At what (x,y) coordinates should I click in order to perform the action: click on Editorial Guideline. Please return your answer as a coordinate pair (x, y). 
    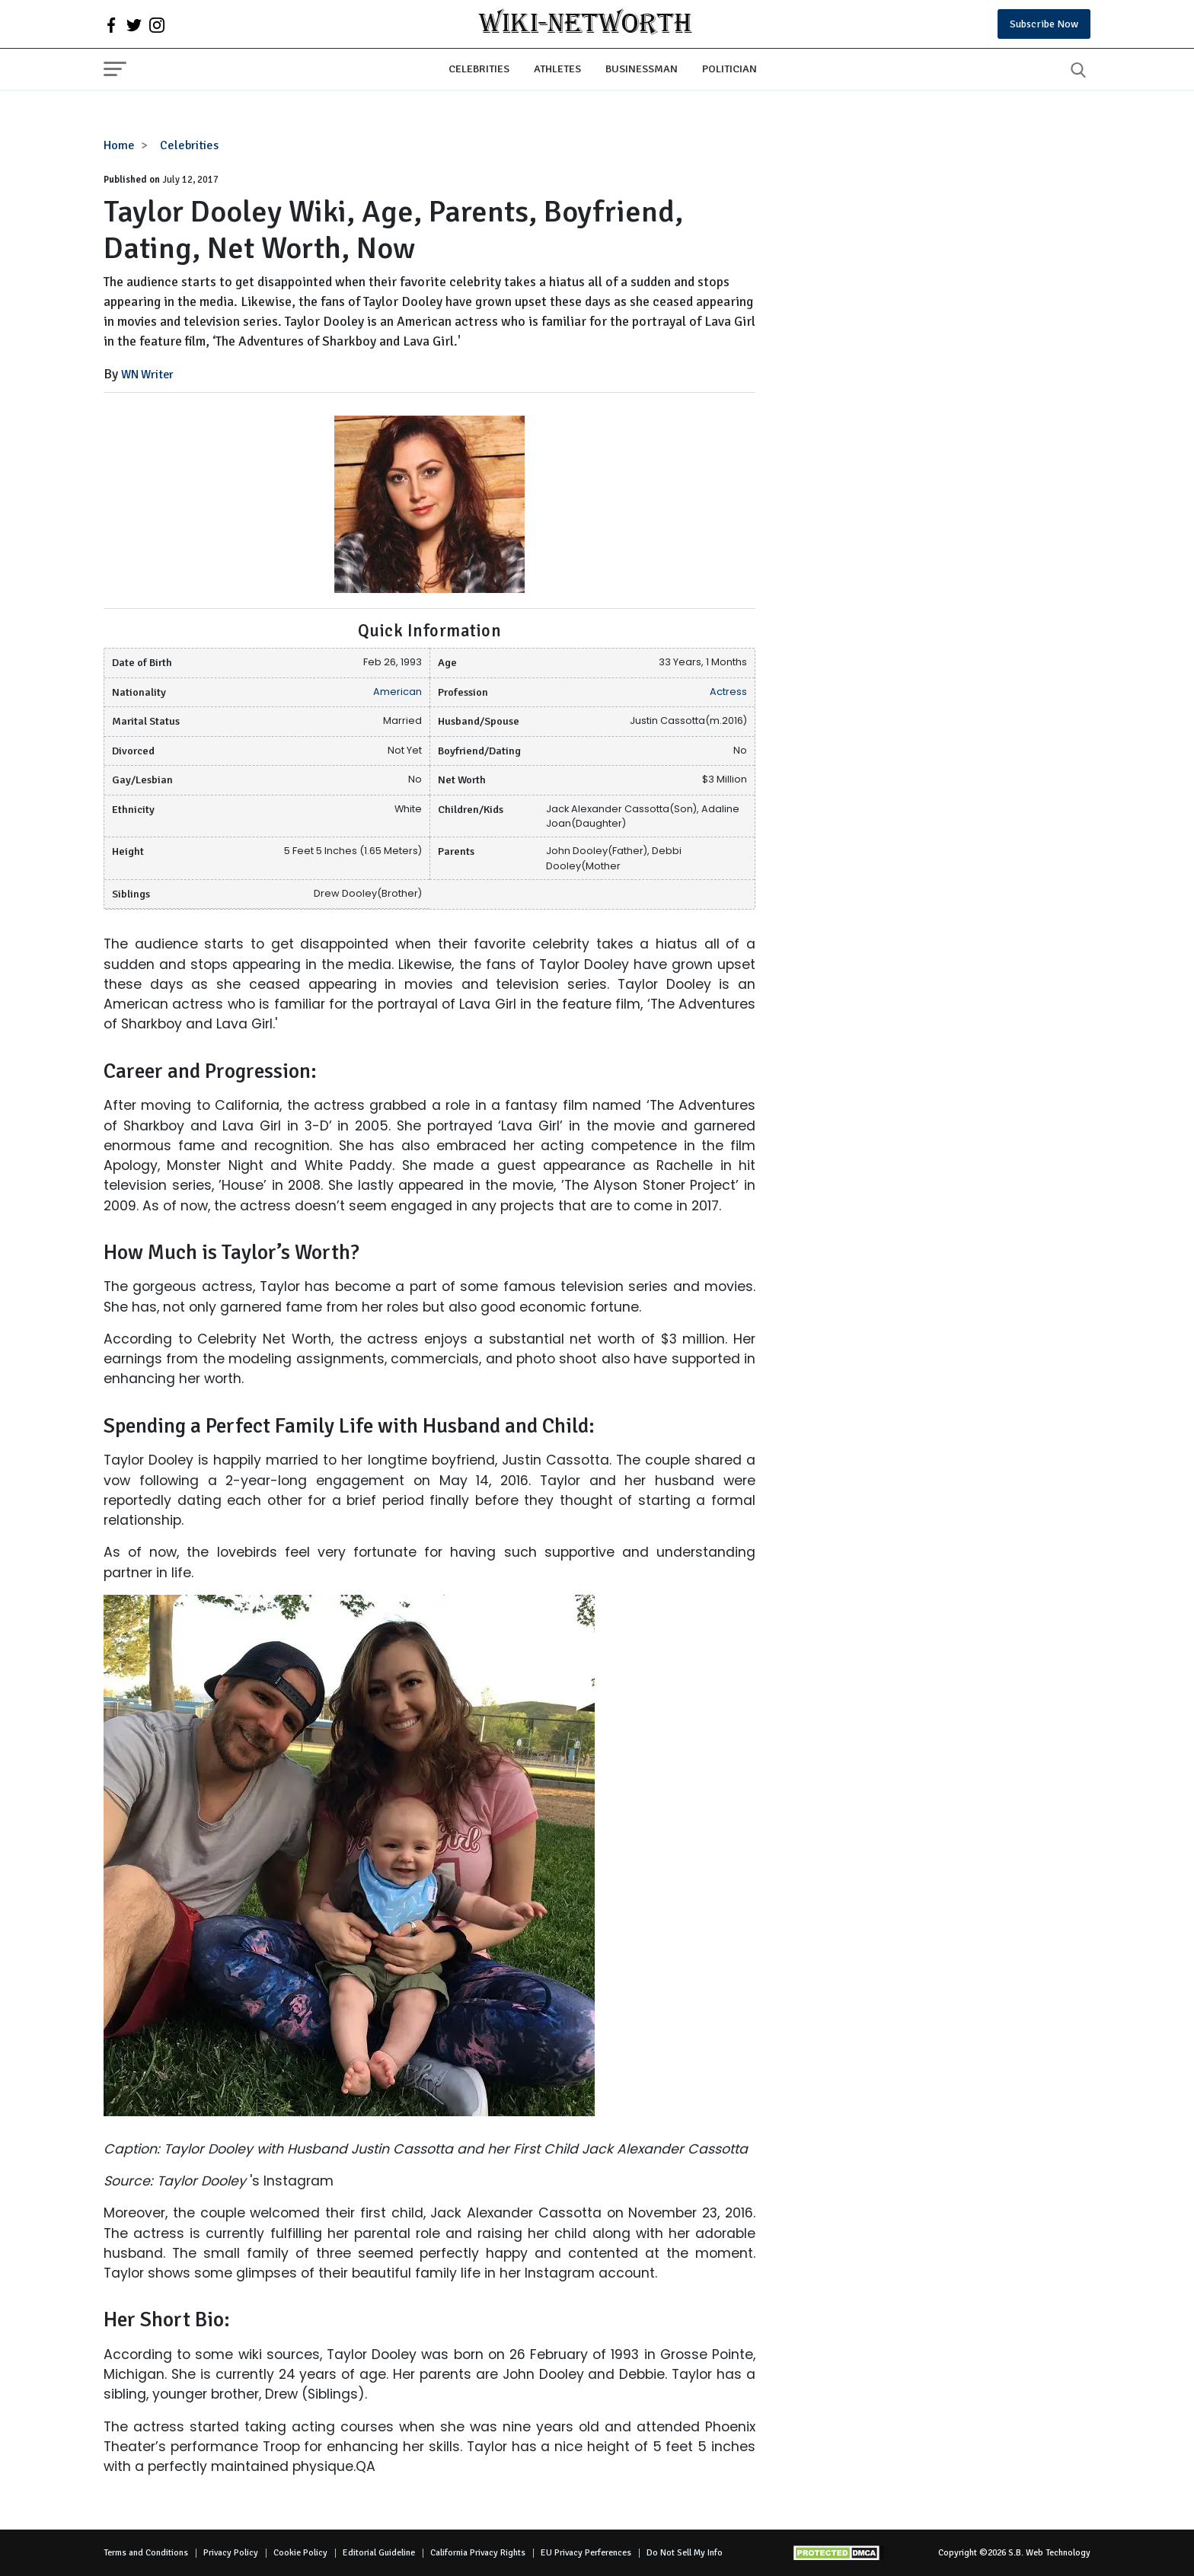
    Looking at the image, I should click on (379, 2552).